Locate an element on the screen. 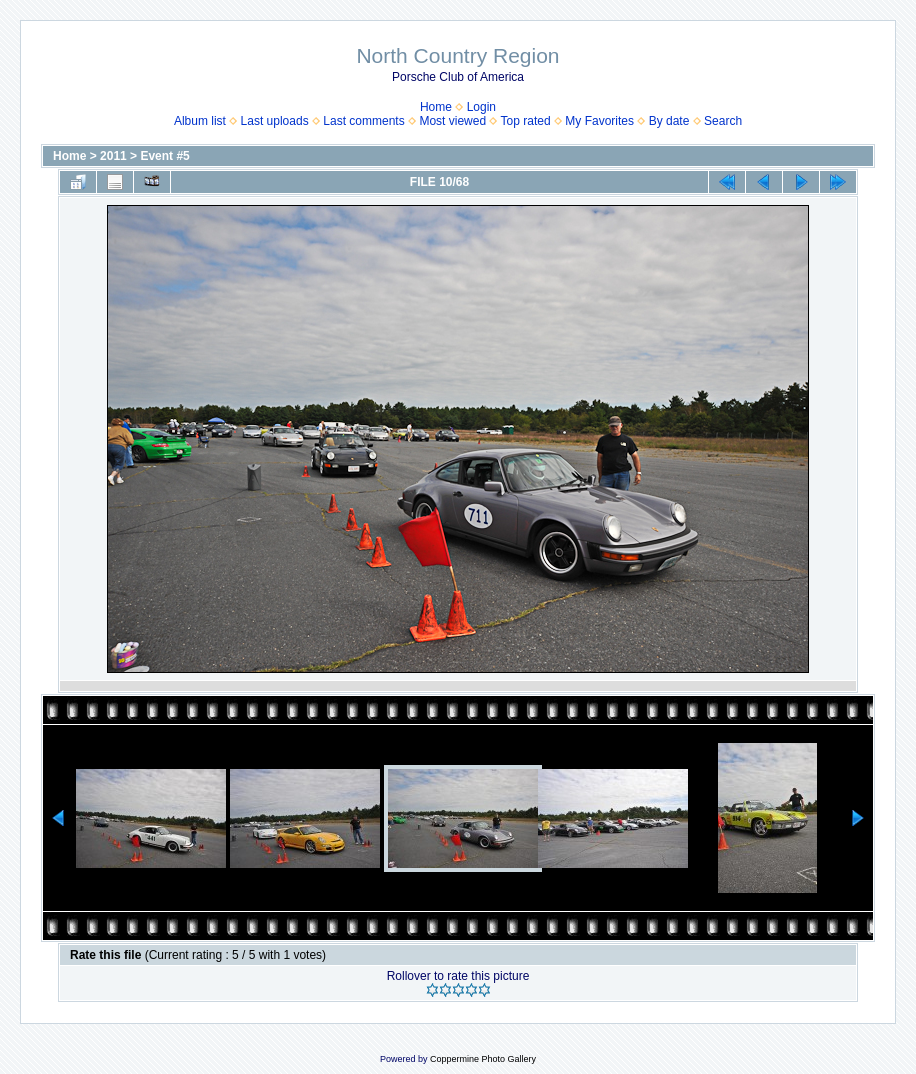 The image size is (916, 1074). Last comments is located at coordinates (363, 121).